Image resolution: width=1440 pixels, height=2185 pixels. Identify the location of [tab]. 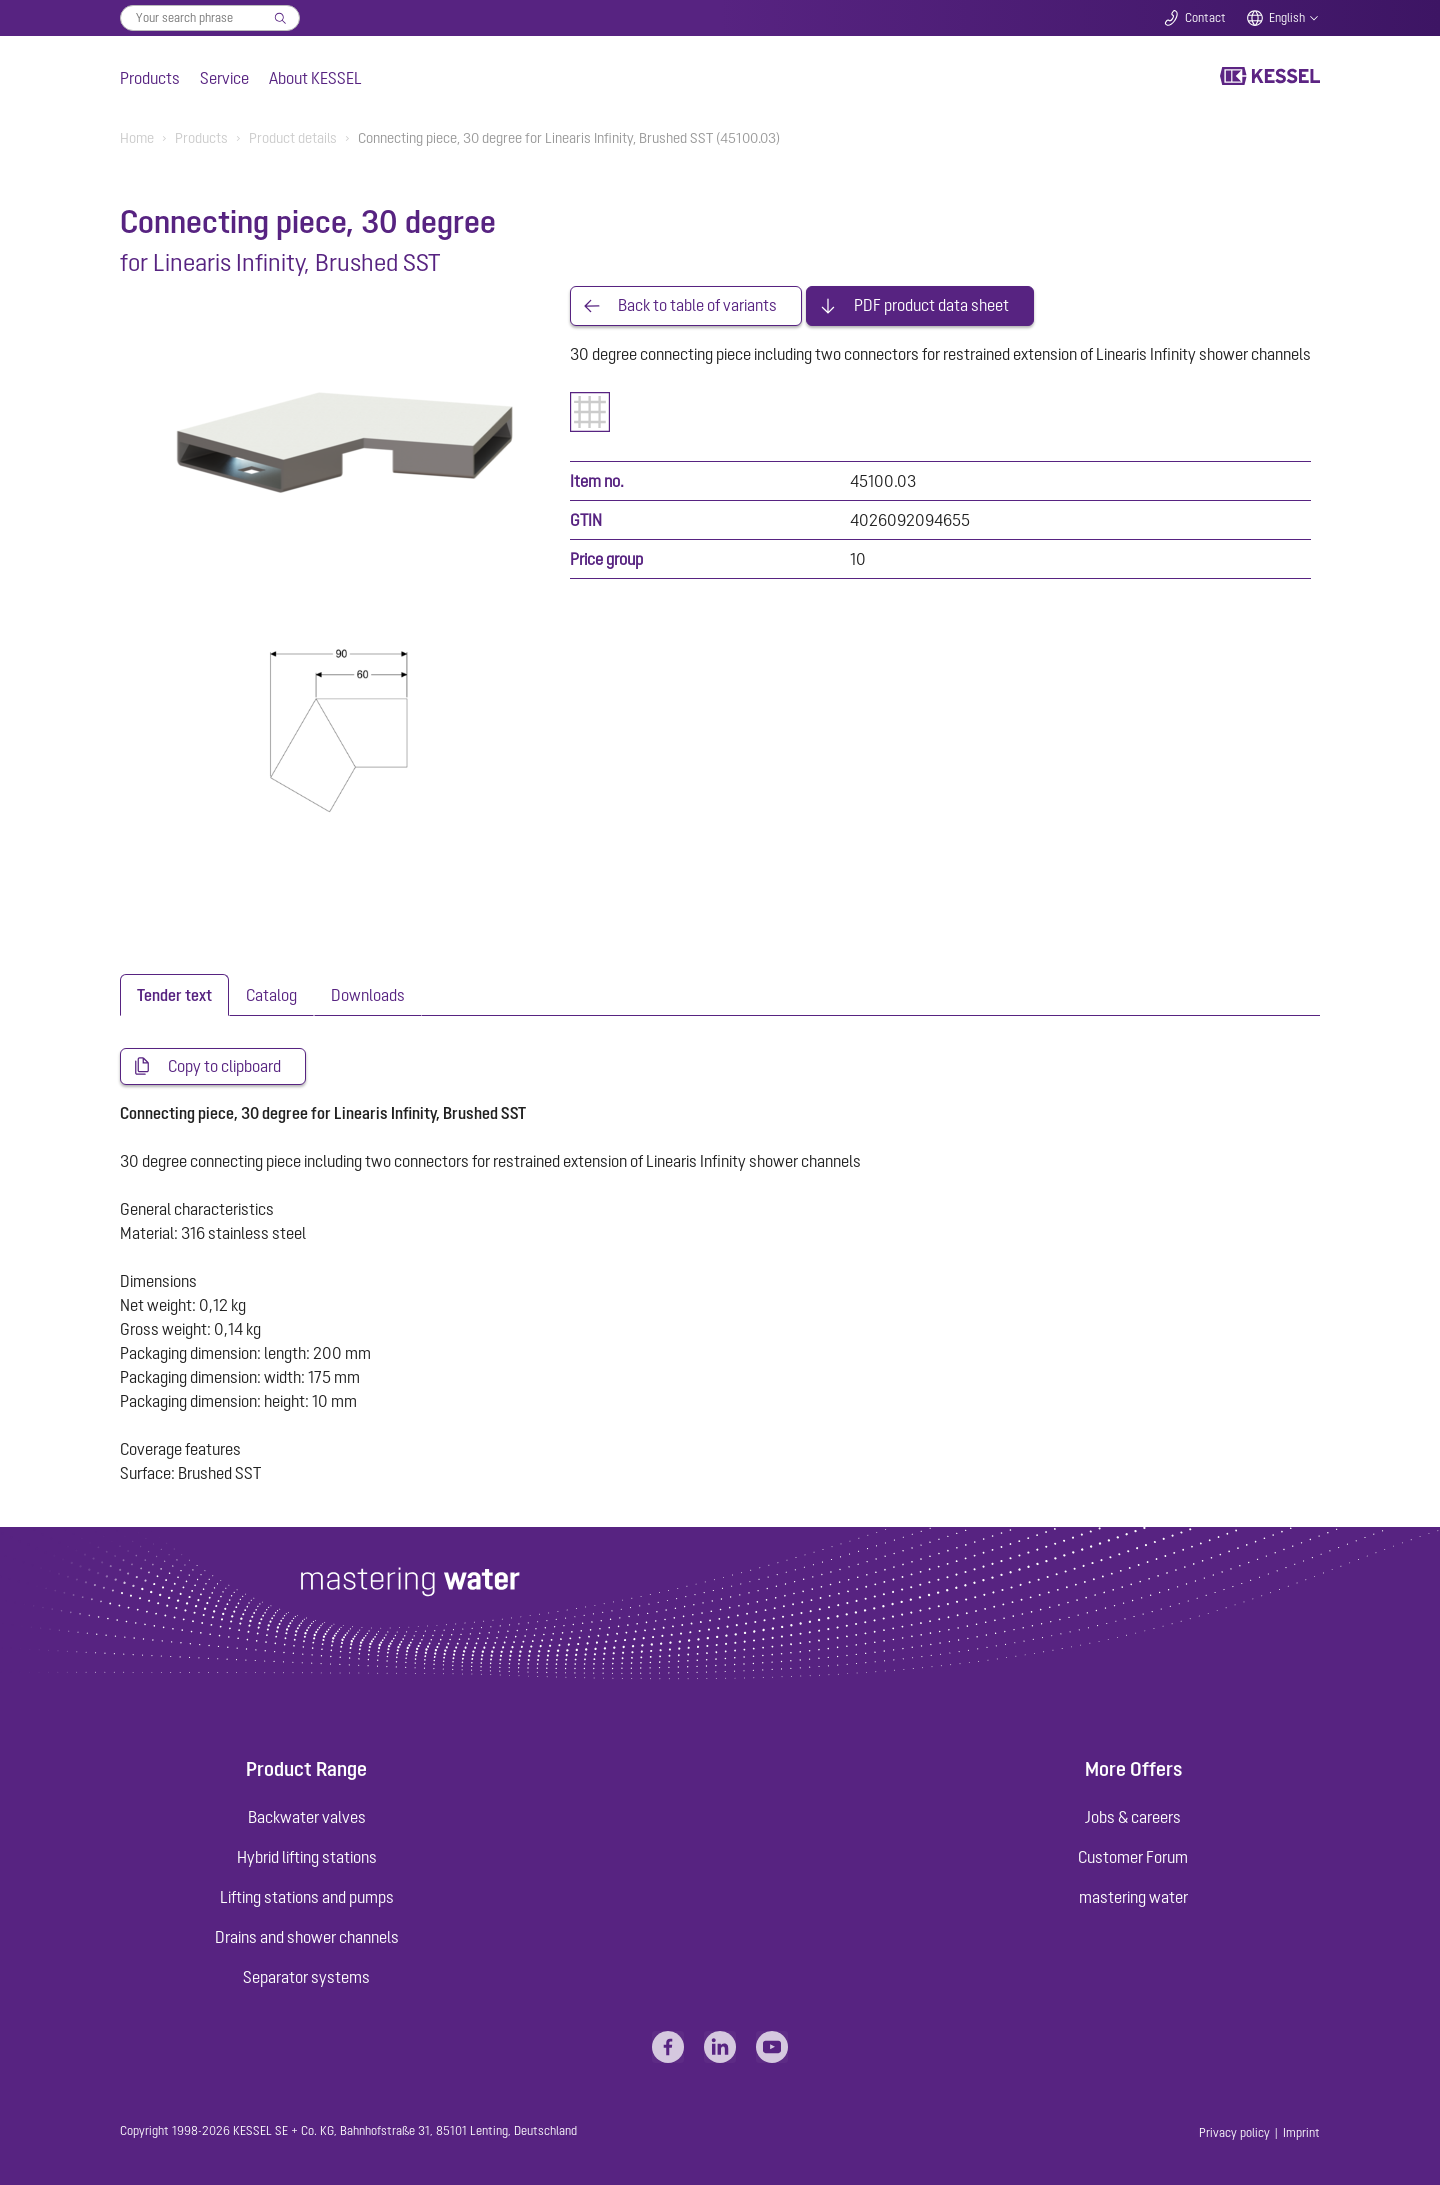
(174, 995).